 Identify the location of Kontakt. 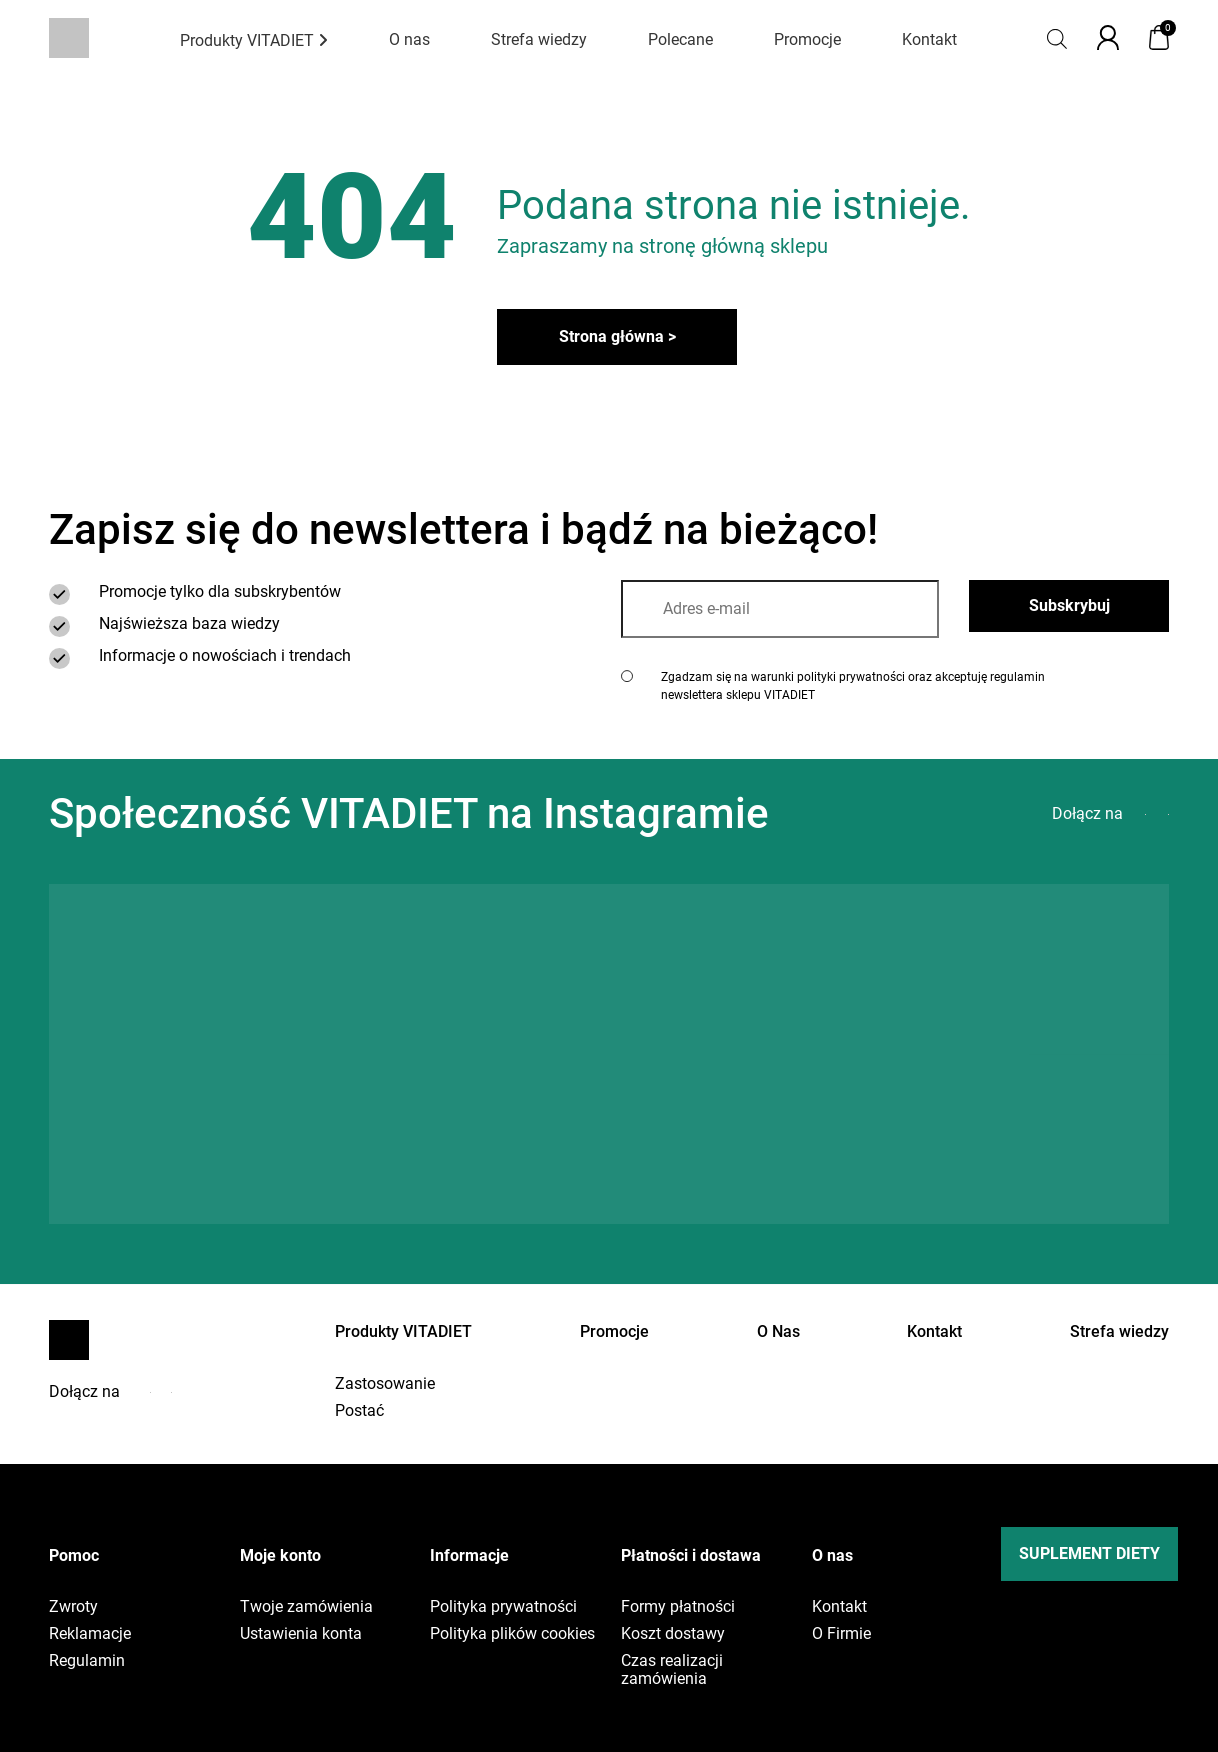
(929, 39).